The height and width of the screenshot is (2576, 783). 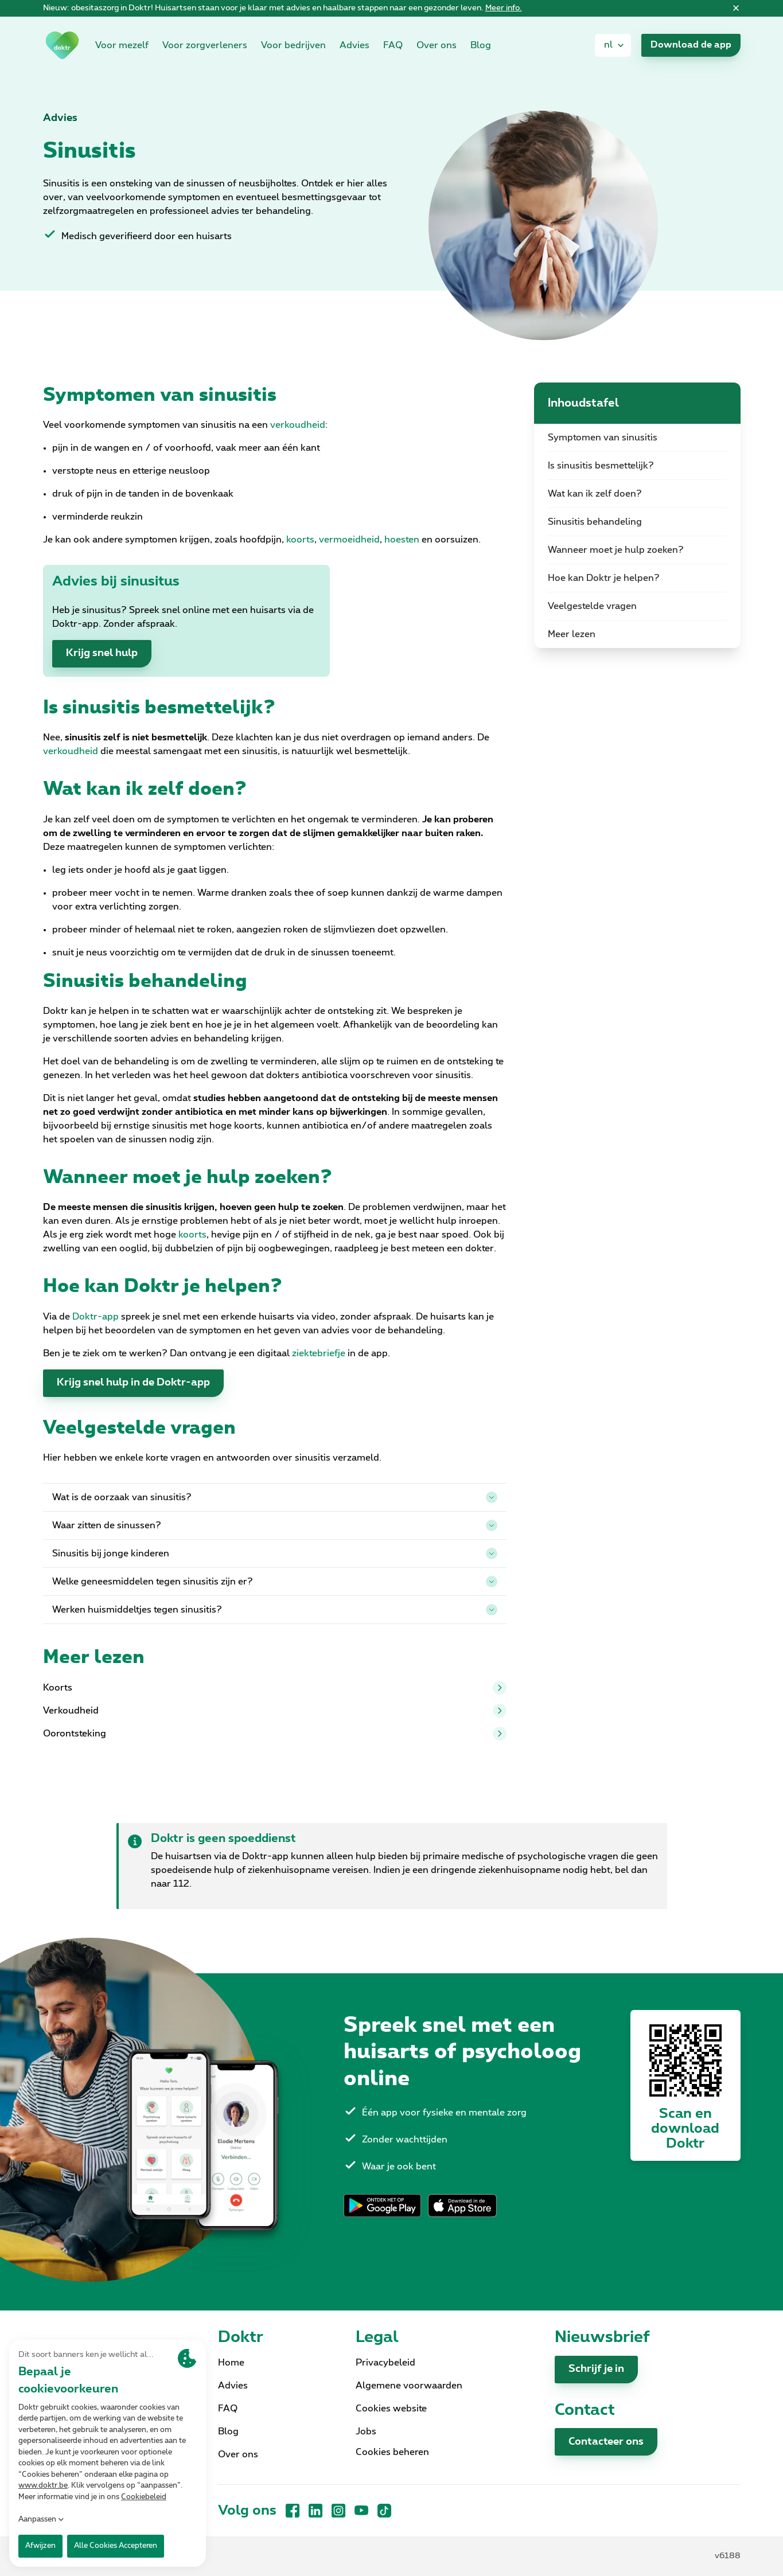 What do you see at coordinates (204, 45) in the screenshot?
I see `Voor zorgverleners` at bounding box center [204, 45].